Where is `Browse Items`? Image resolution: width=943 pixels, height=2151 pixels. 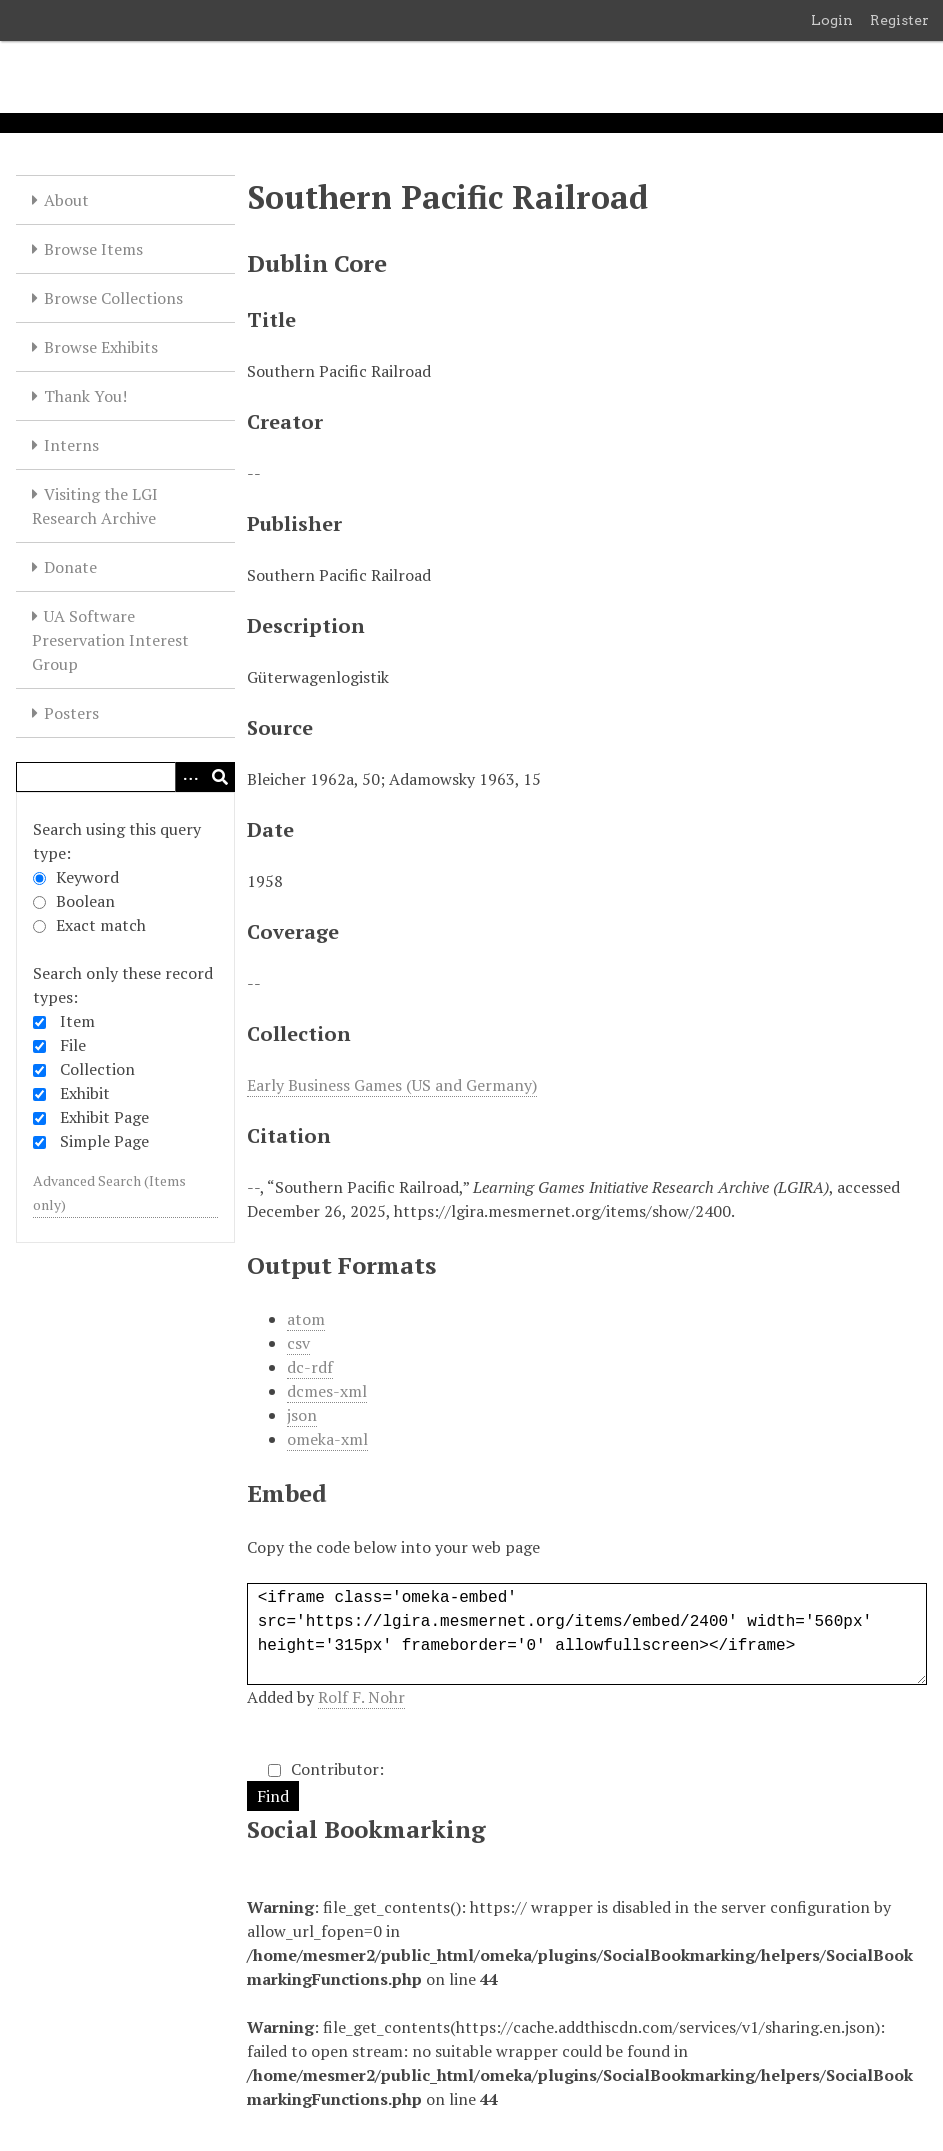 Browse Items is located at coordinates (93, 249).